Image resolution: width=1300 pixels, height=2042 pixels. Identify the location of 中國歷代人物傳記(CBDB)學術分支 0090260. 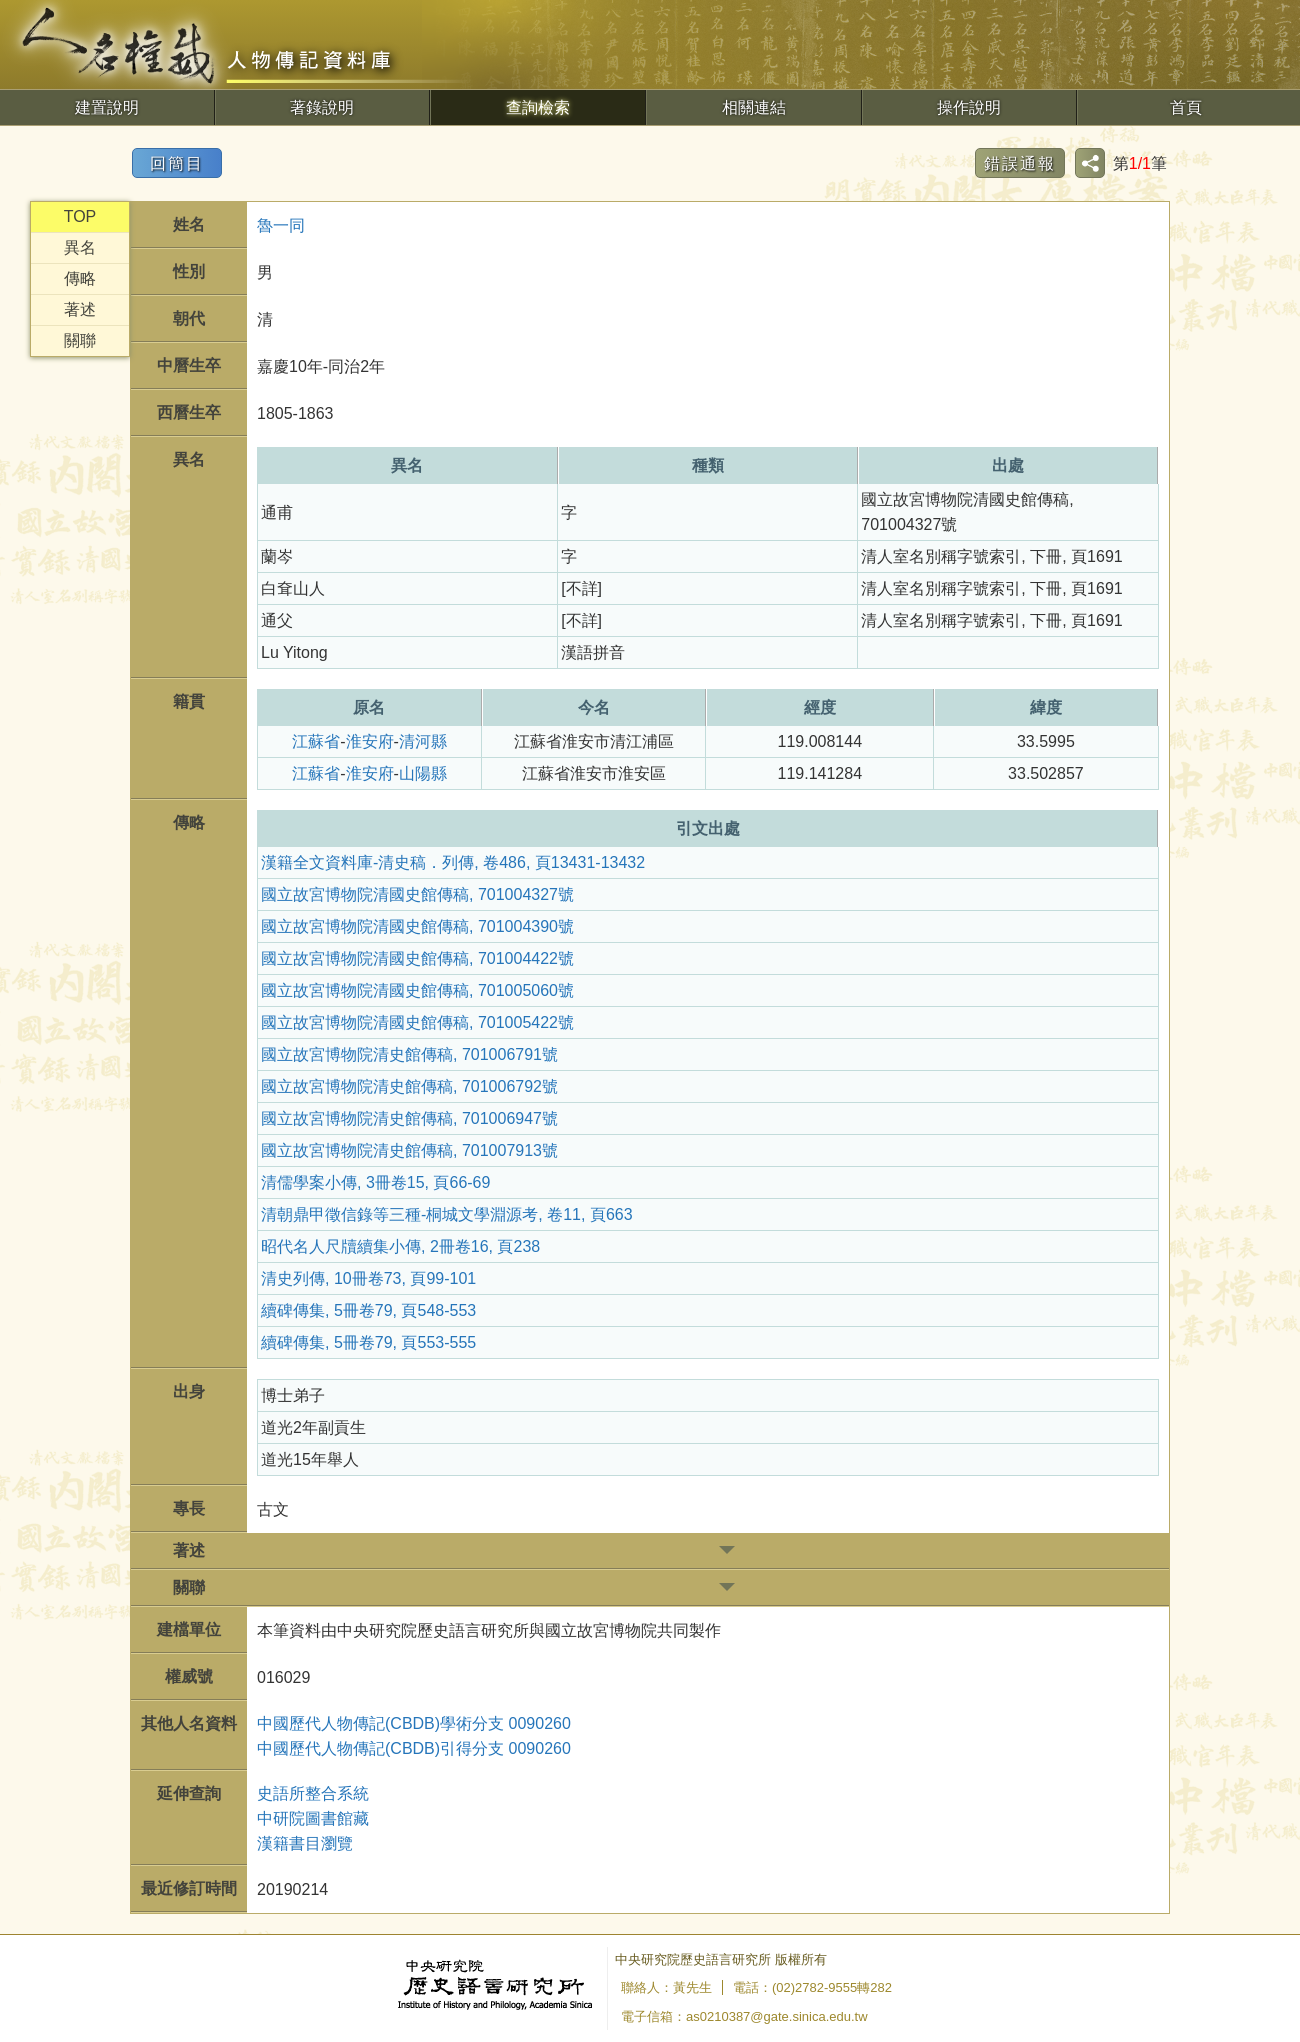
(414, 1723).